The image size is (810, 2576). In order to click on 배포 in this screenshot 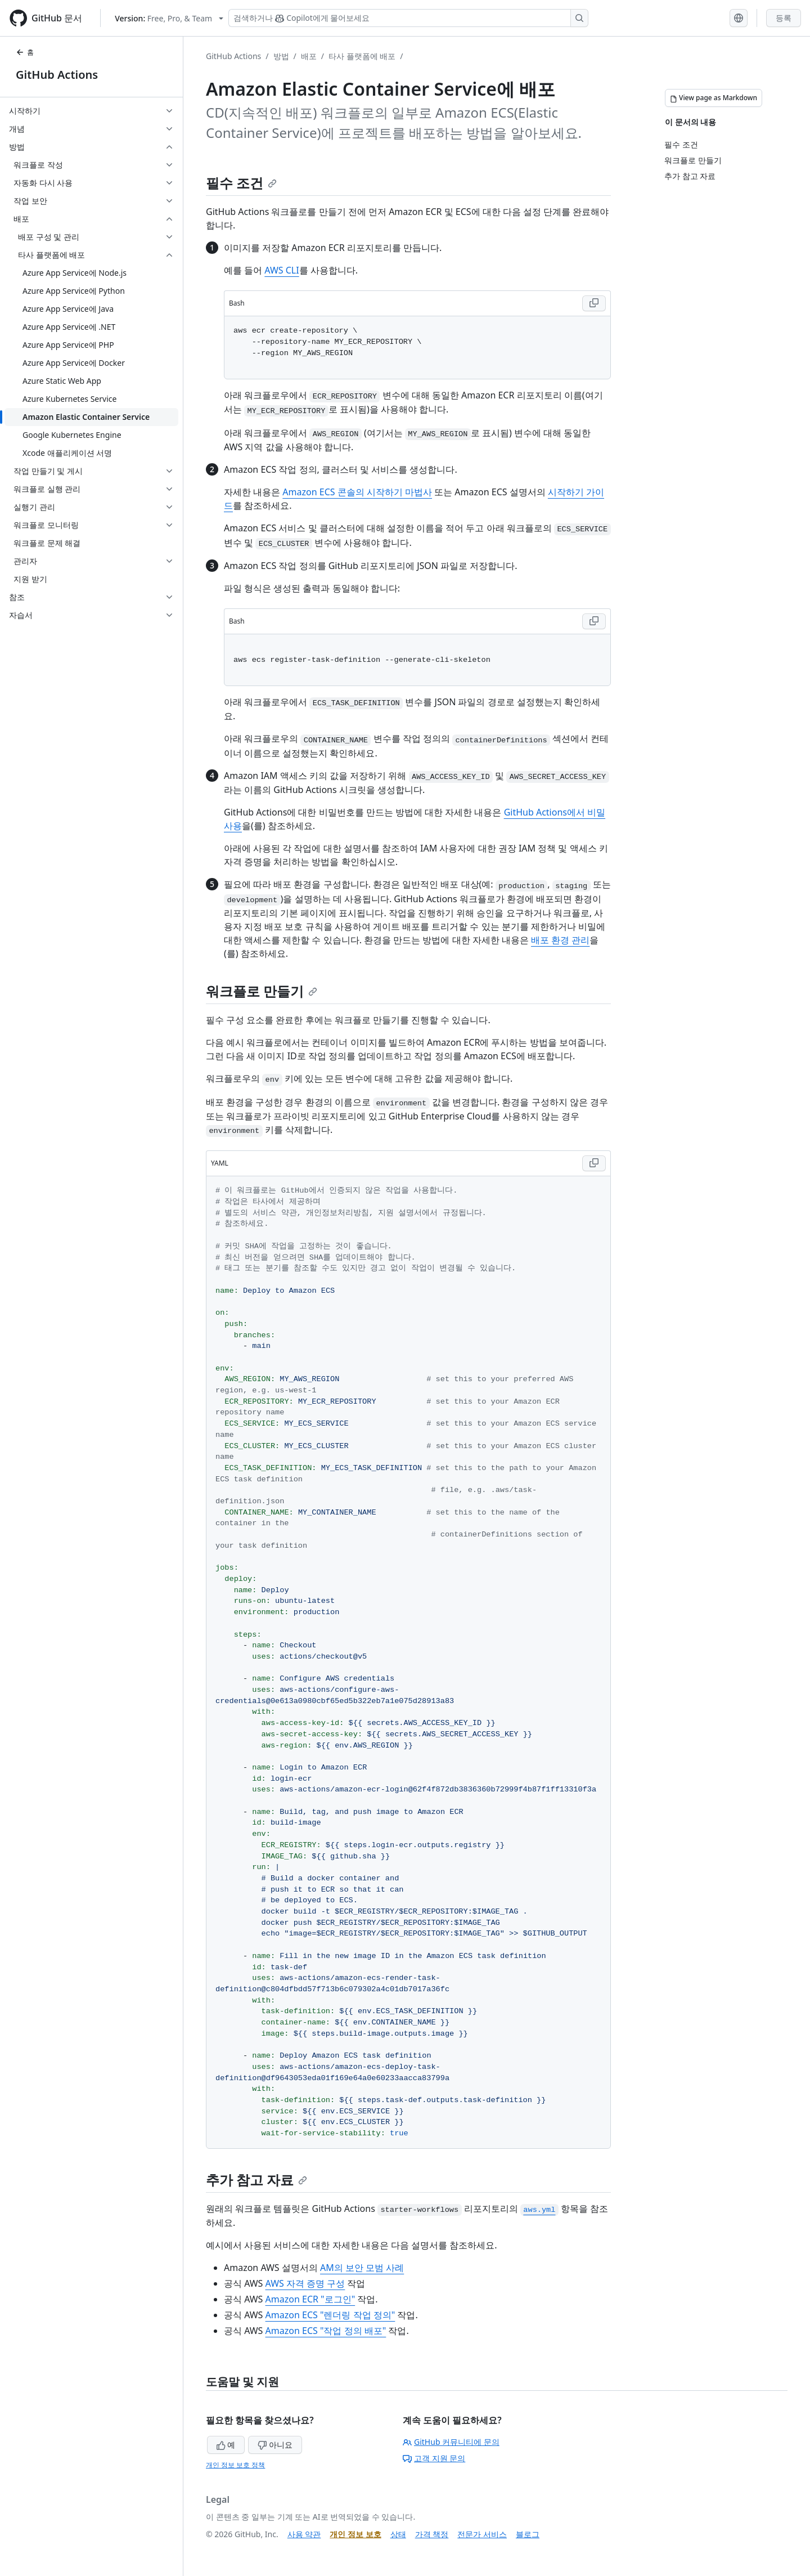, I will do `click(309, 56)`.